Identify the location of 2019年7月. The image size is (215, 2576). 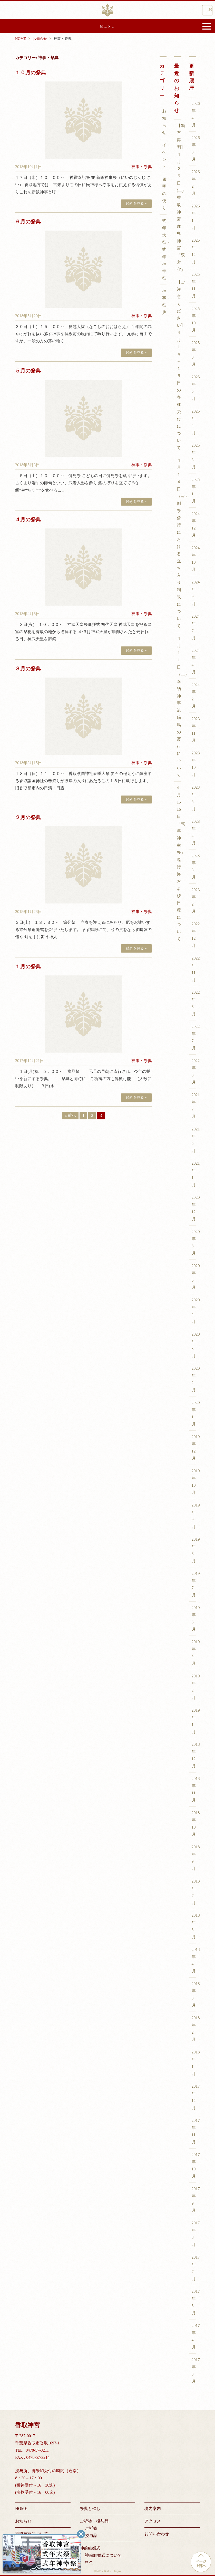
(194, 1584).